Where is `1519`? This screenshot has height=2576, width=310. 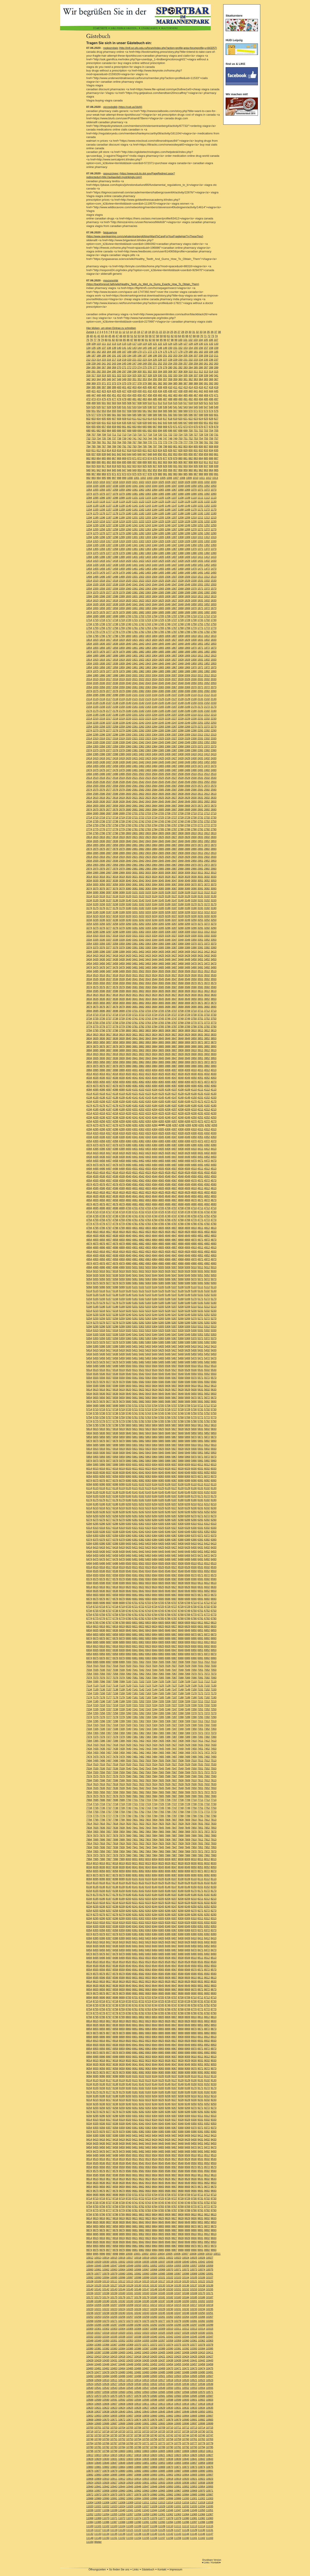 1519 is located at coordinates (122, 580).